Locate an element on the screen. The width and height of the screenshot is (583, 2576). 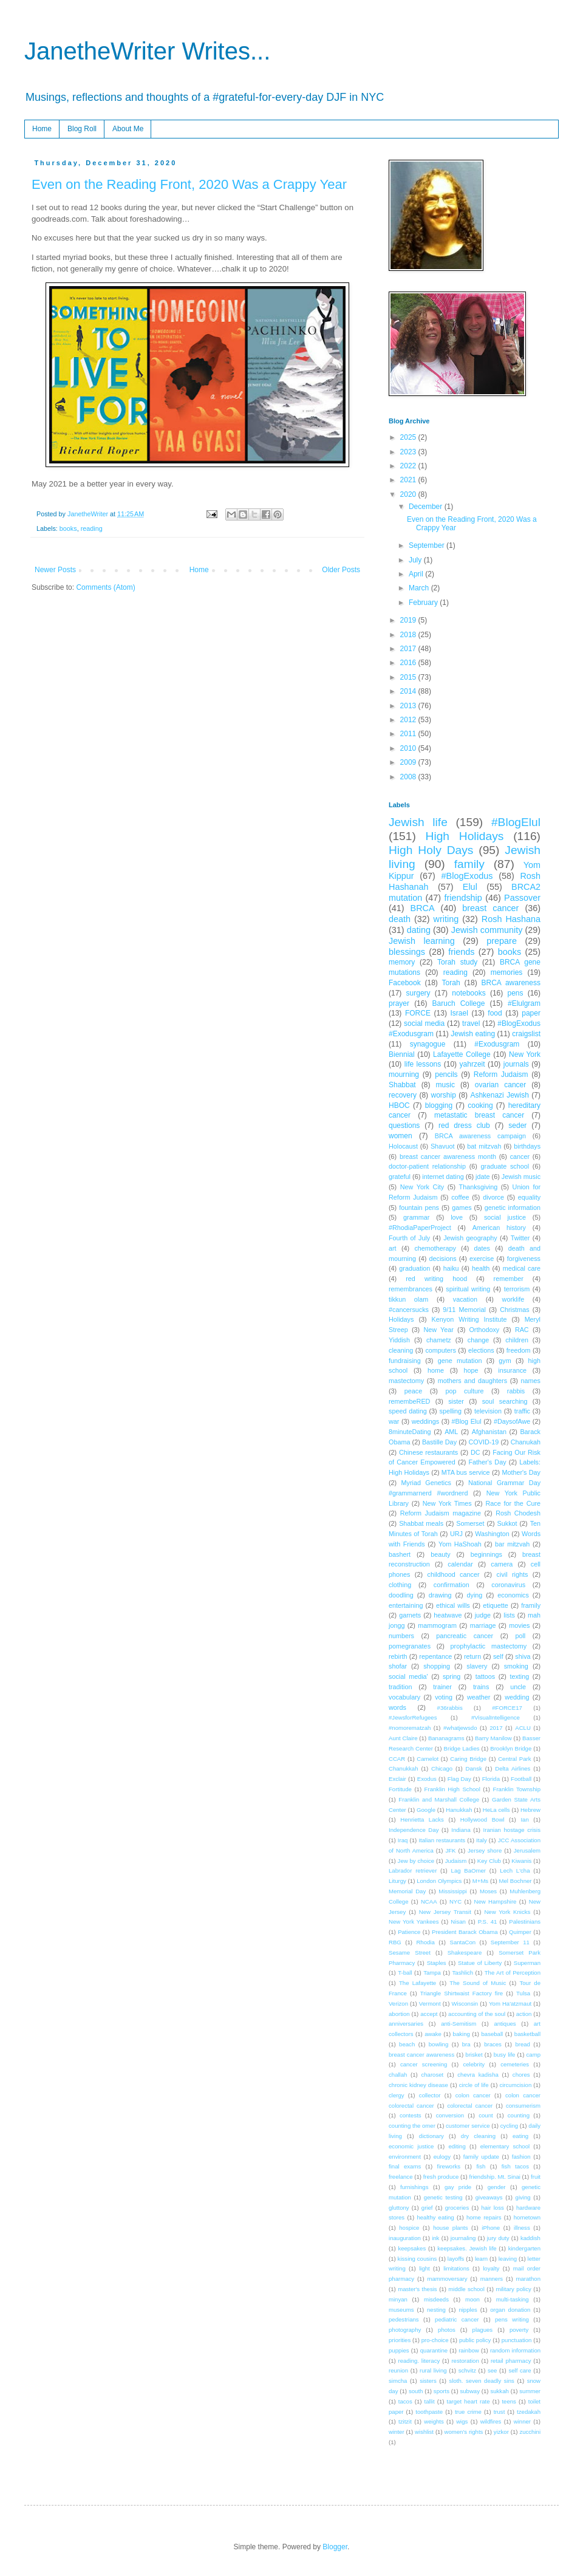
reunion is located at coordinates (398, 2370).